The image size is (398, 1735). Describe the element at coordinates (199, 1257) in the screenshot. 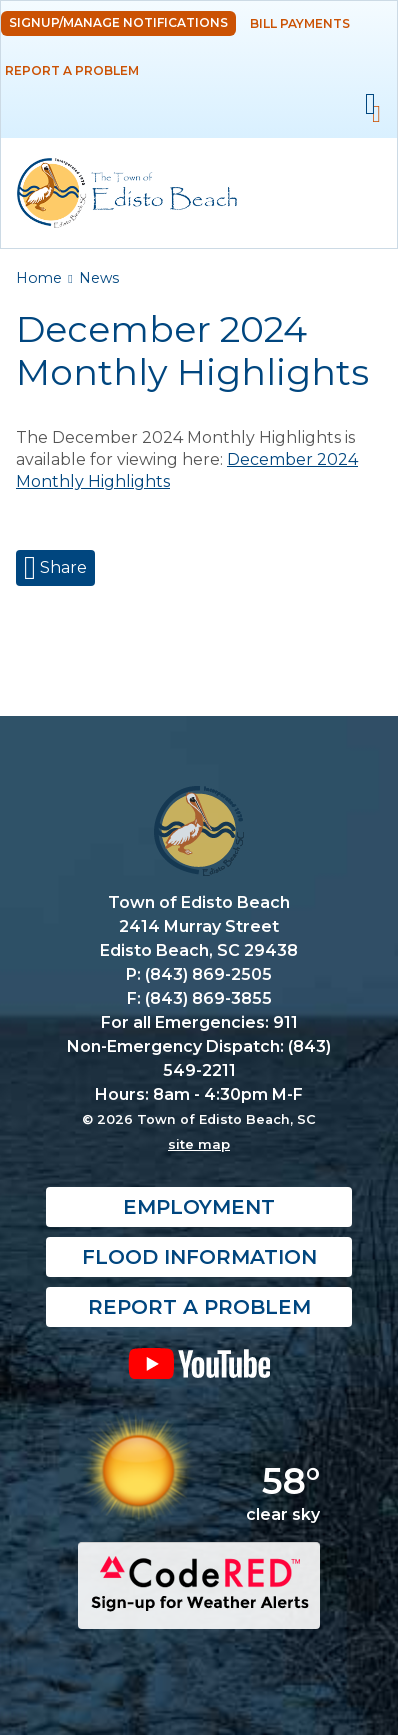

I see `Flood Information` at that location.